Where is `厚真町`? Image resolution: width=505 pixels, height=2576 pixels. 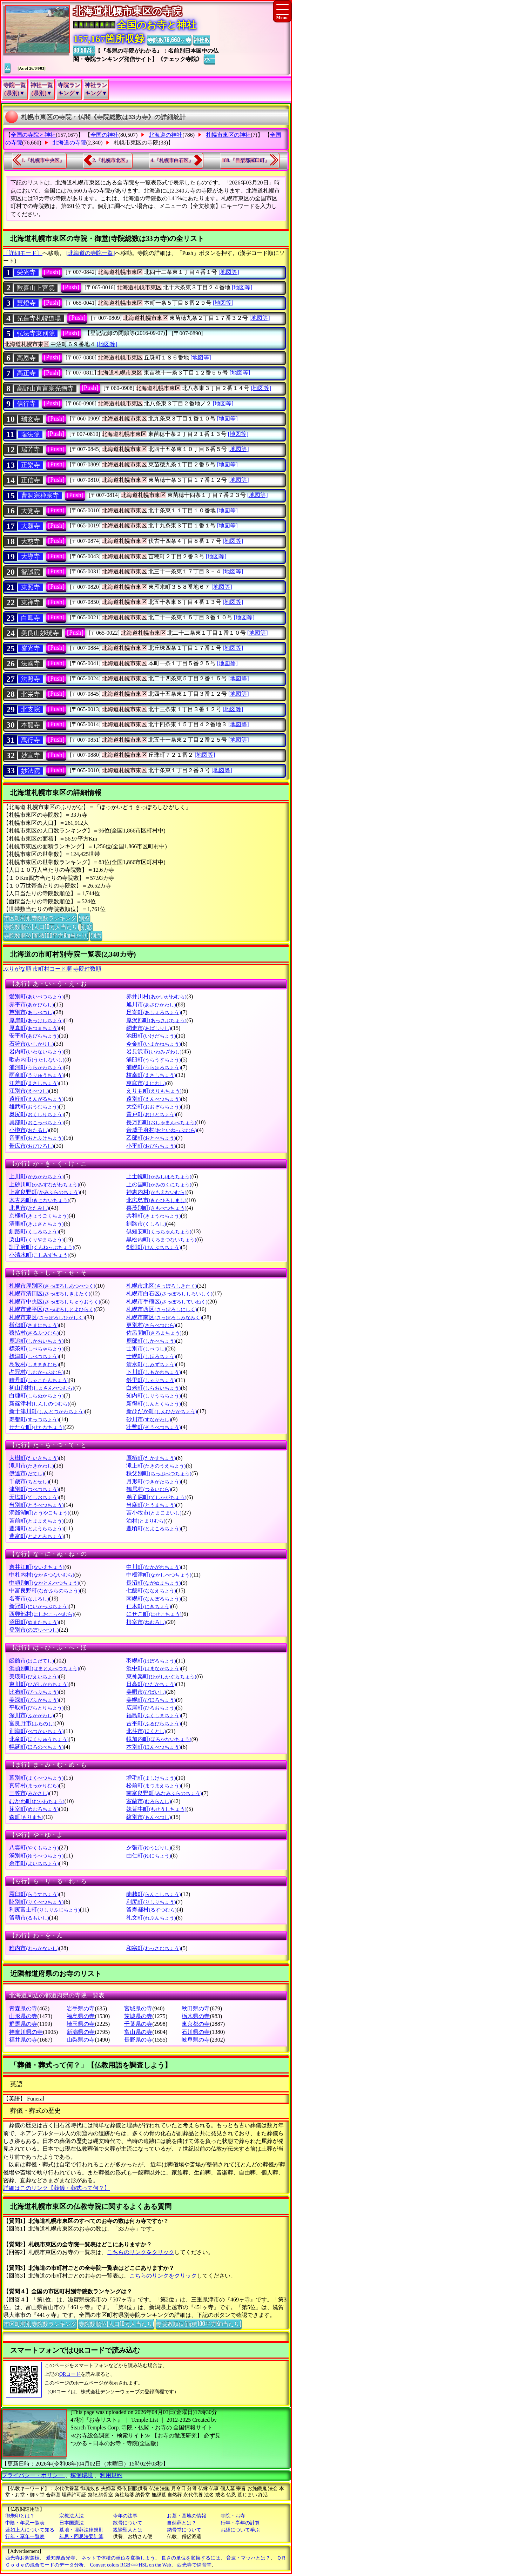
厚真町 is located at coordinates (34, 1028).